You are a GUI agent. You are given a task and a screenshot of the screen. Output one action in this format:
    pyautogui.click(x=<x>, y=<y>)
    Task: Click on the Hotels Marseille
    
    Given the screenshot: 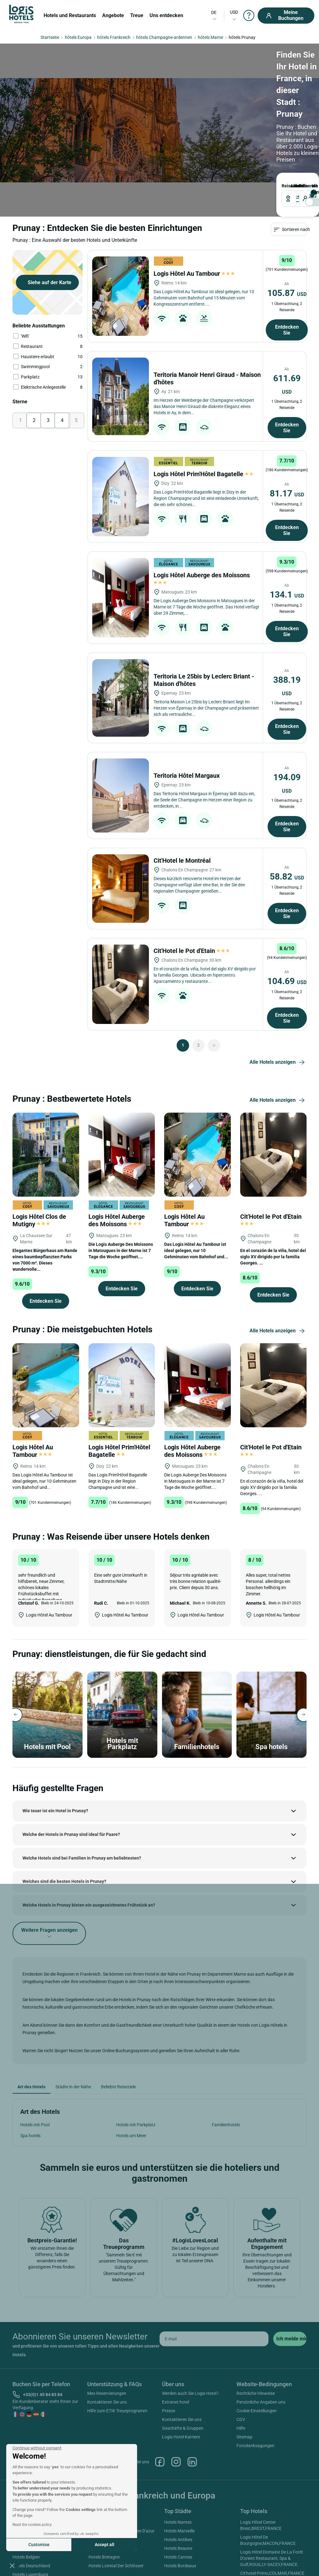 What is the action you would take?
    pyautogui.click(x=179, y=2462)
    